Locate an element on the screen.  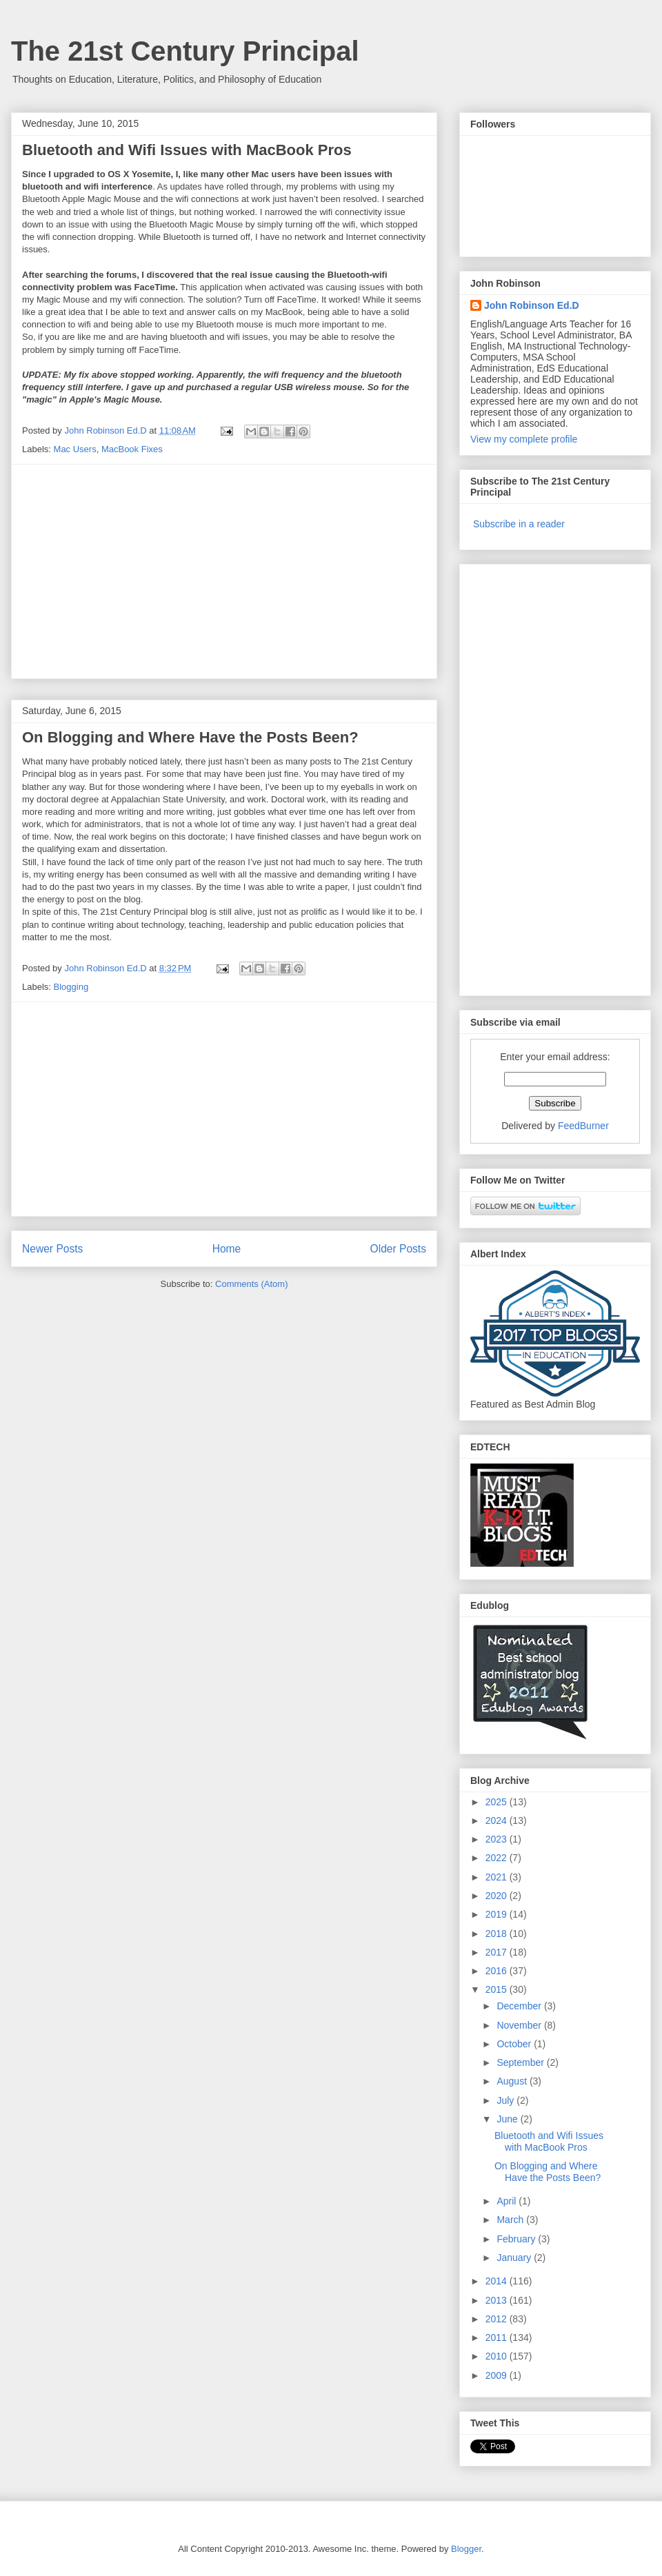
2017 is located at coordinates (497, 1952).